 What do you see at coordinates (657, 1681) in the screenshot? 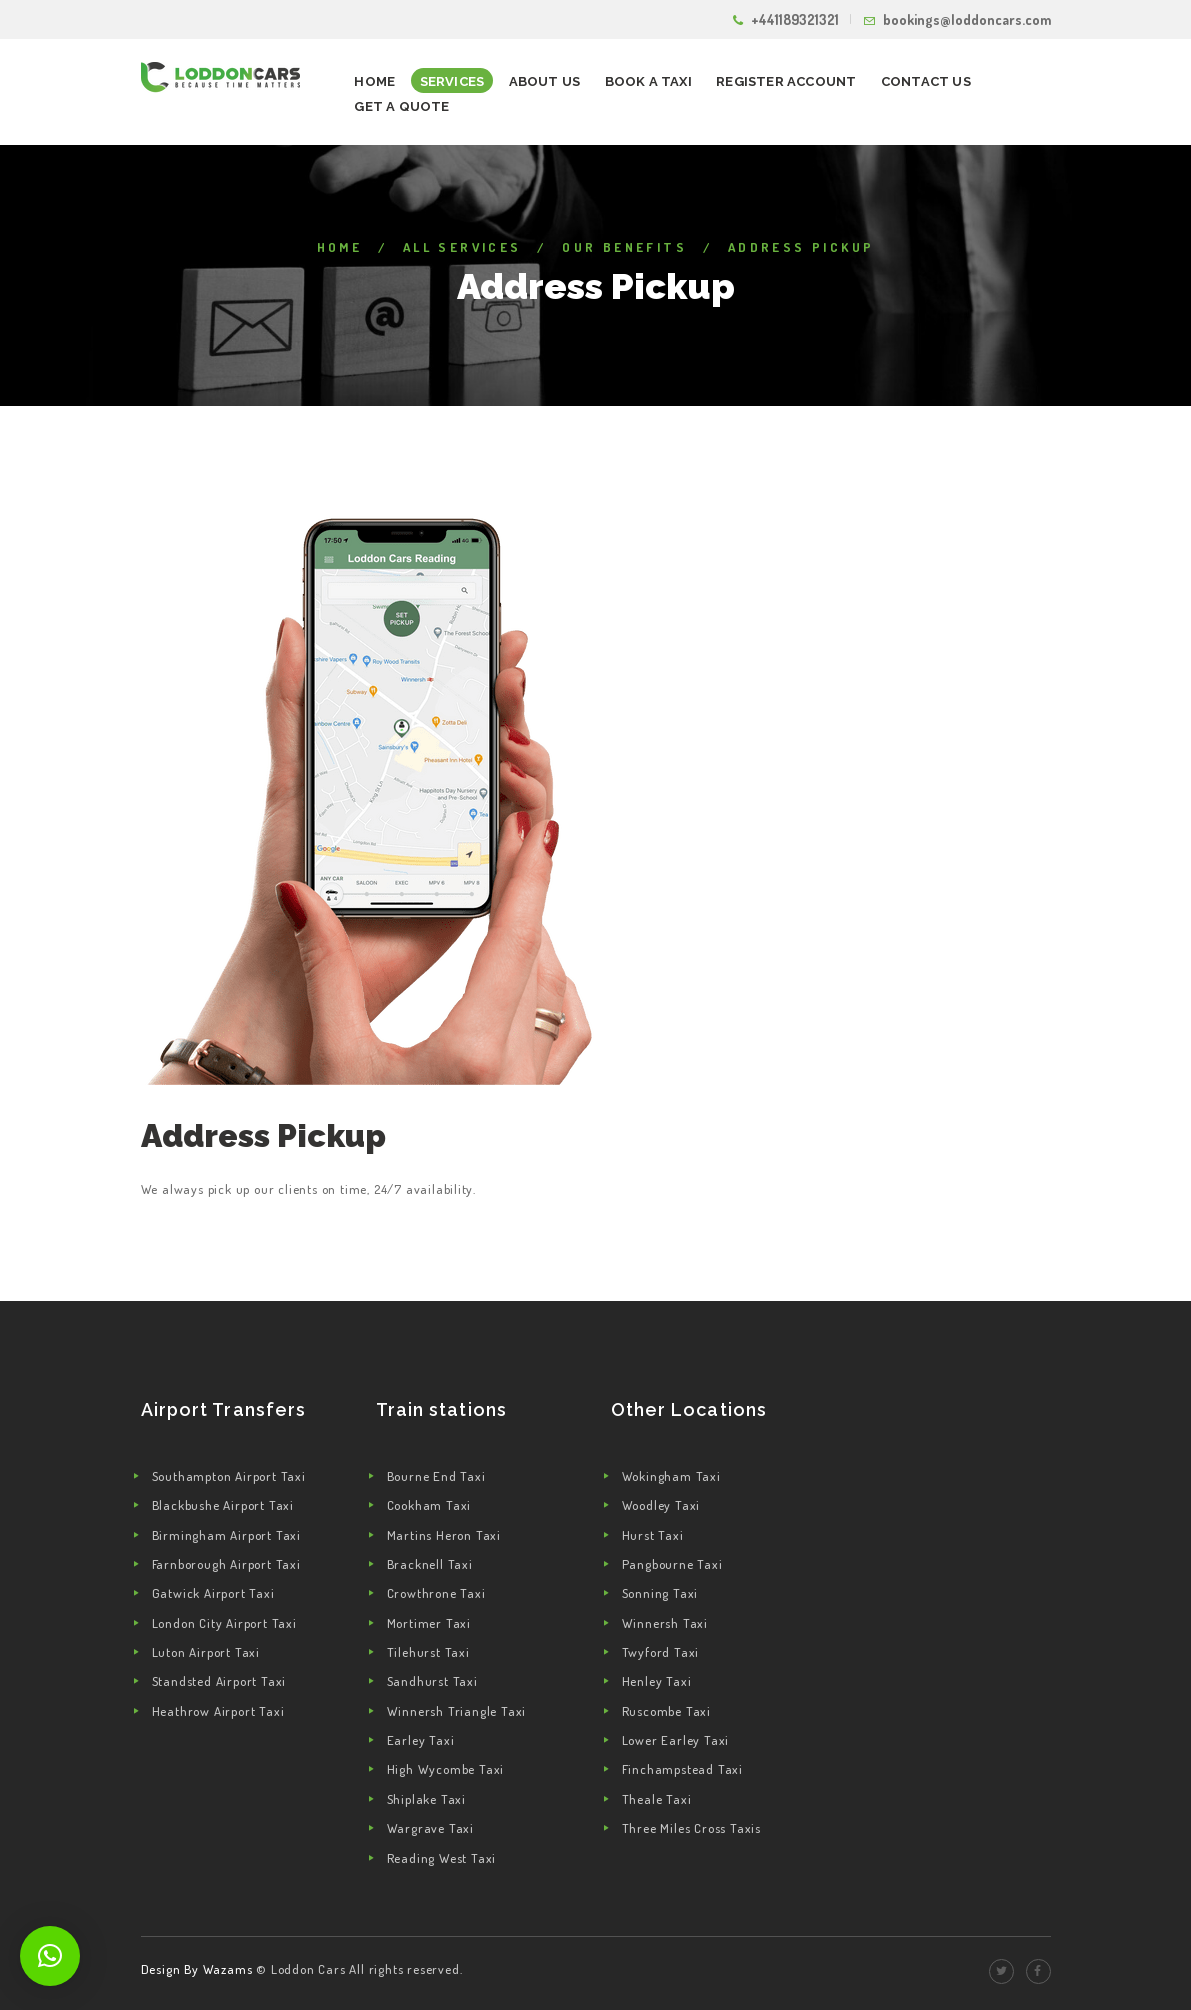
I see `Henley Taxi` at bounding box center [657, 1681].